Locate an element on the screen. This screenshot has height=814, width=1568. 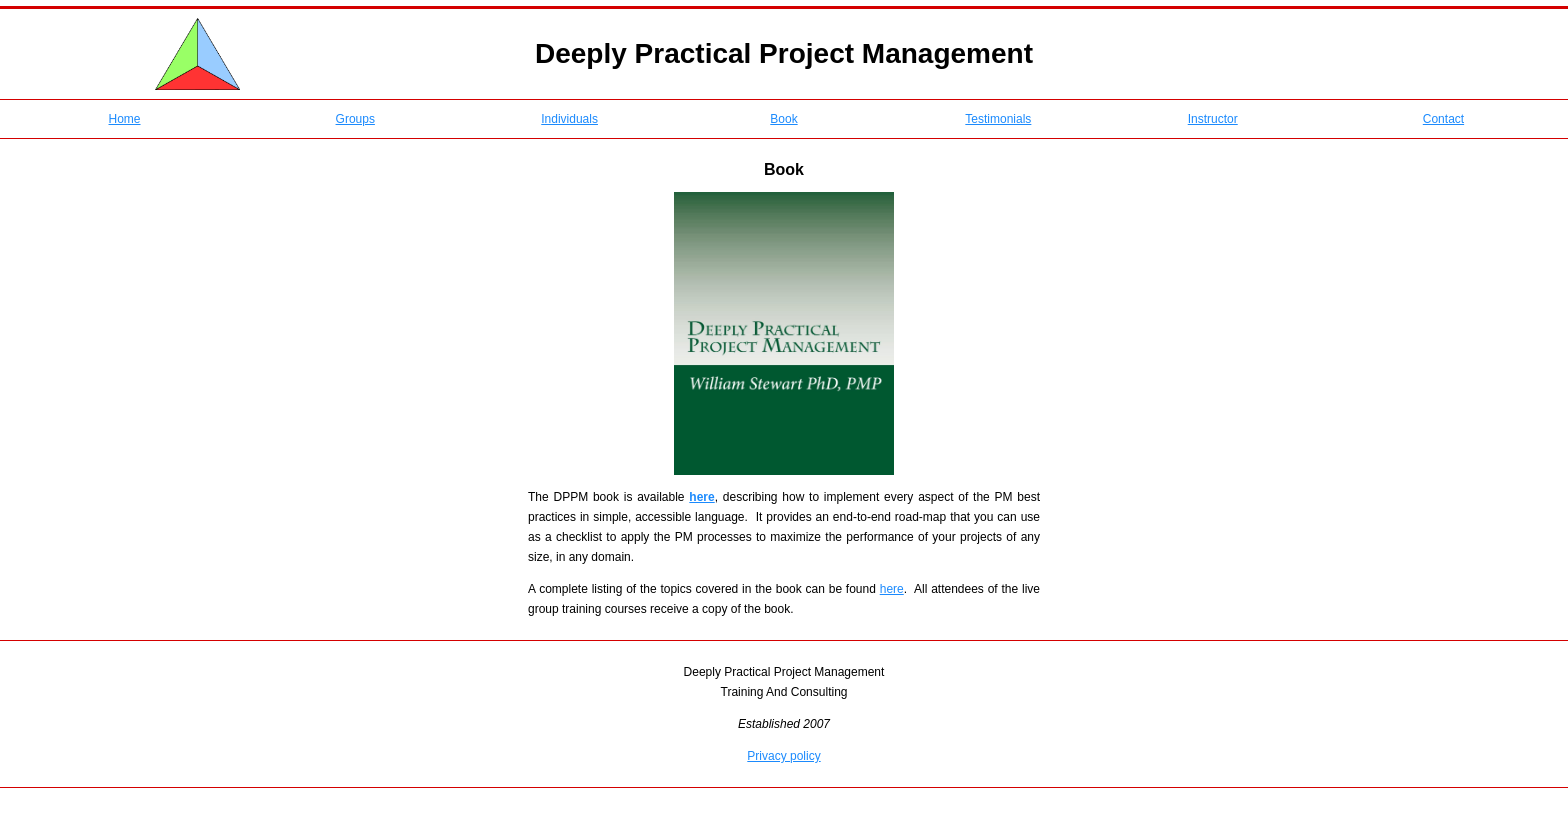
Privacy policy is located at coordinates (783, 756).